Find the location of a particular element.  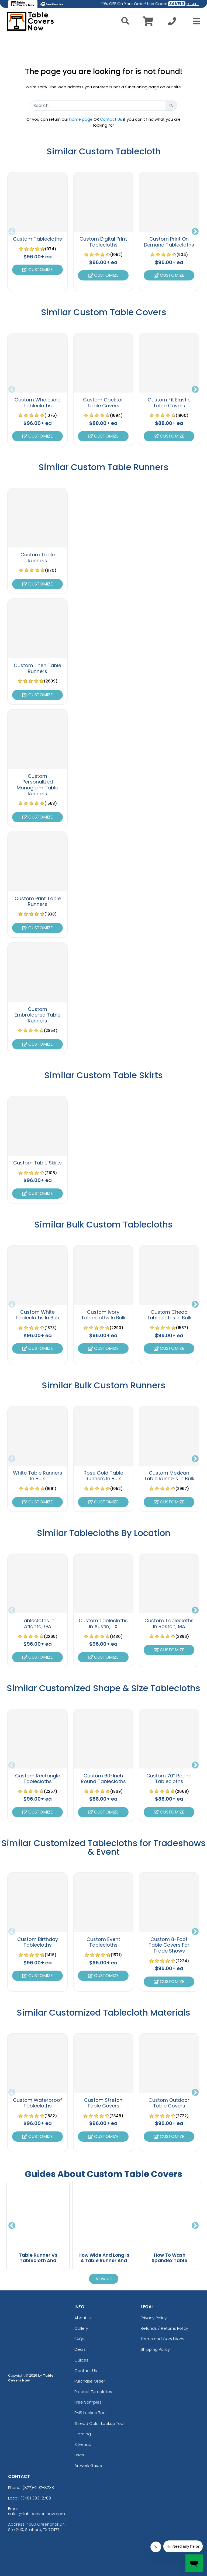

Custom Embroidered Table Runners is located at coordinates (37, 1015).